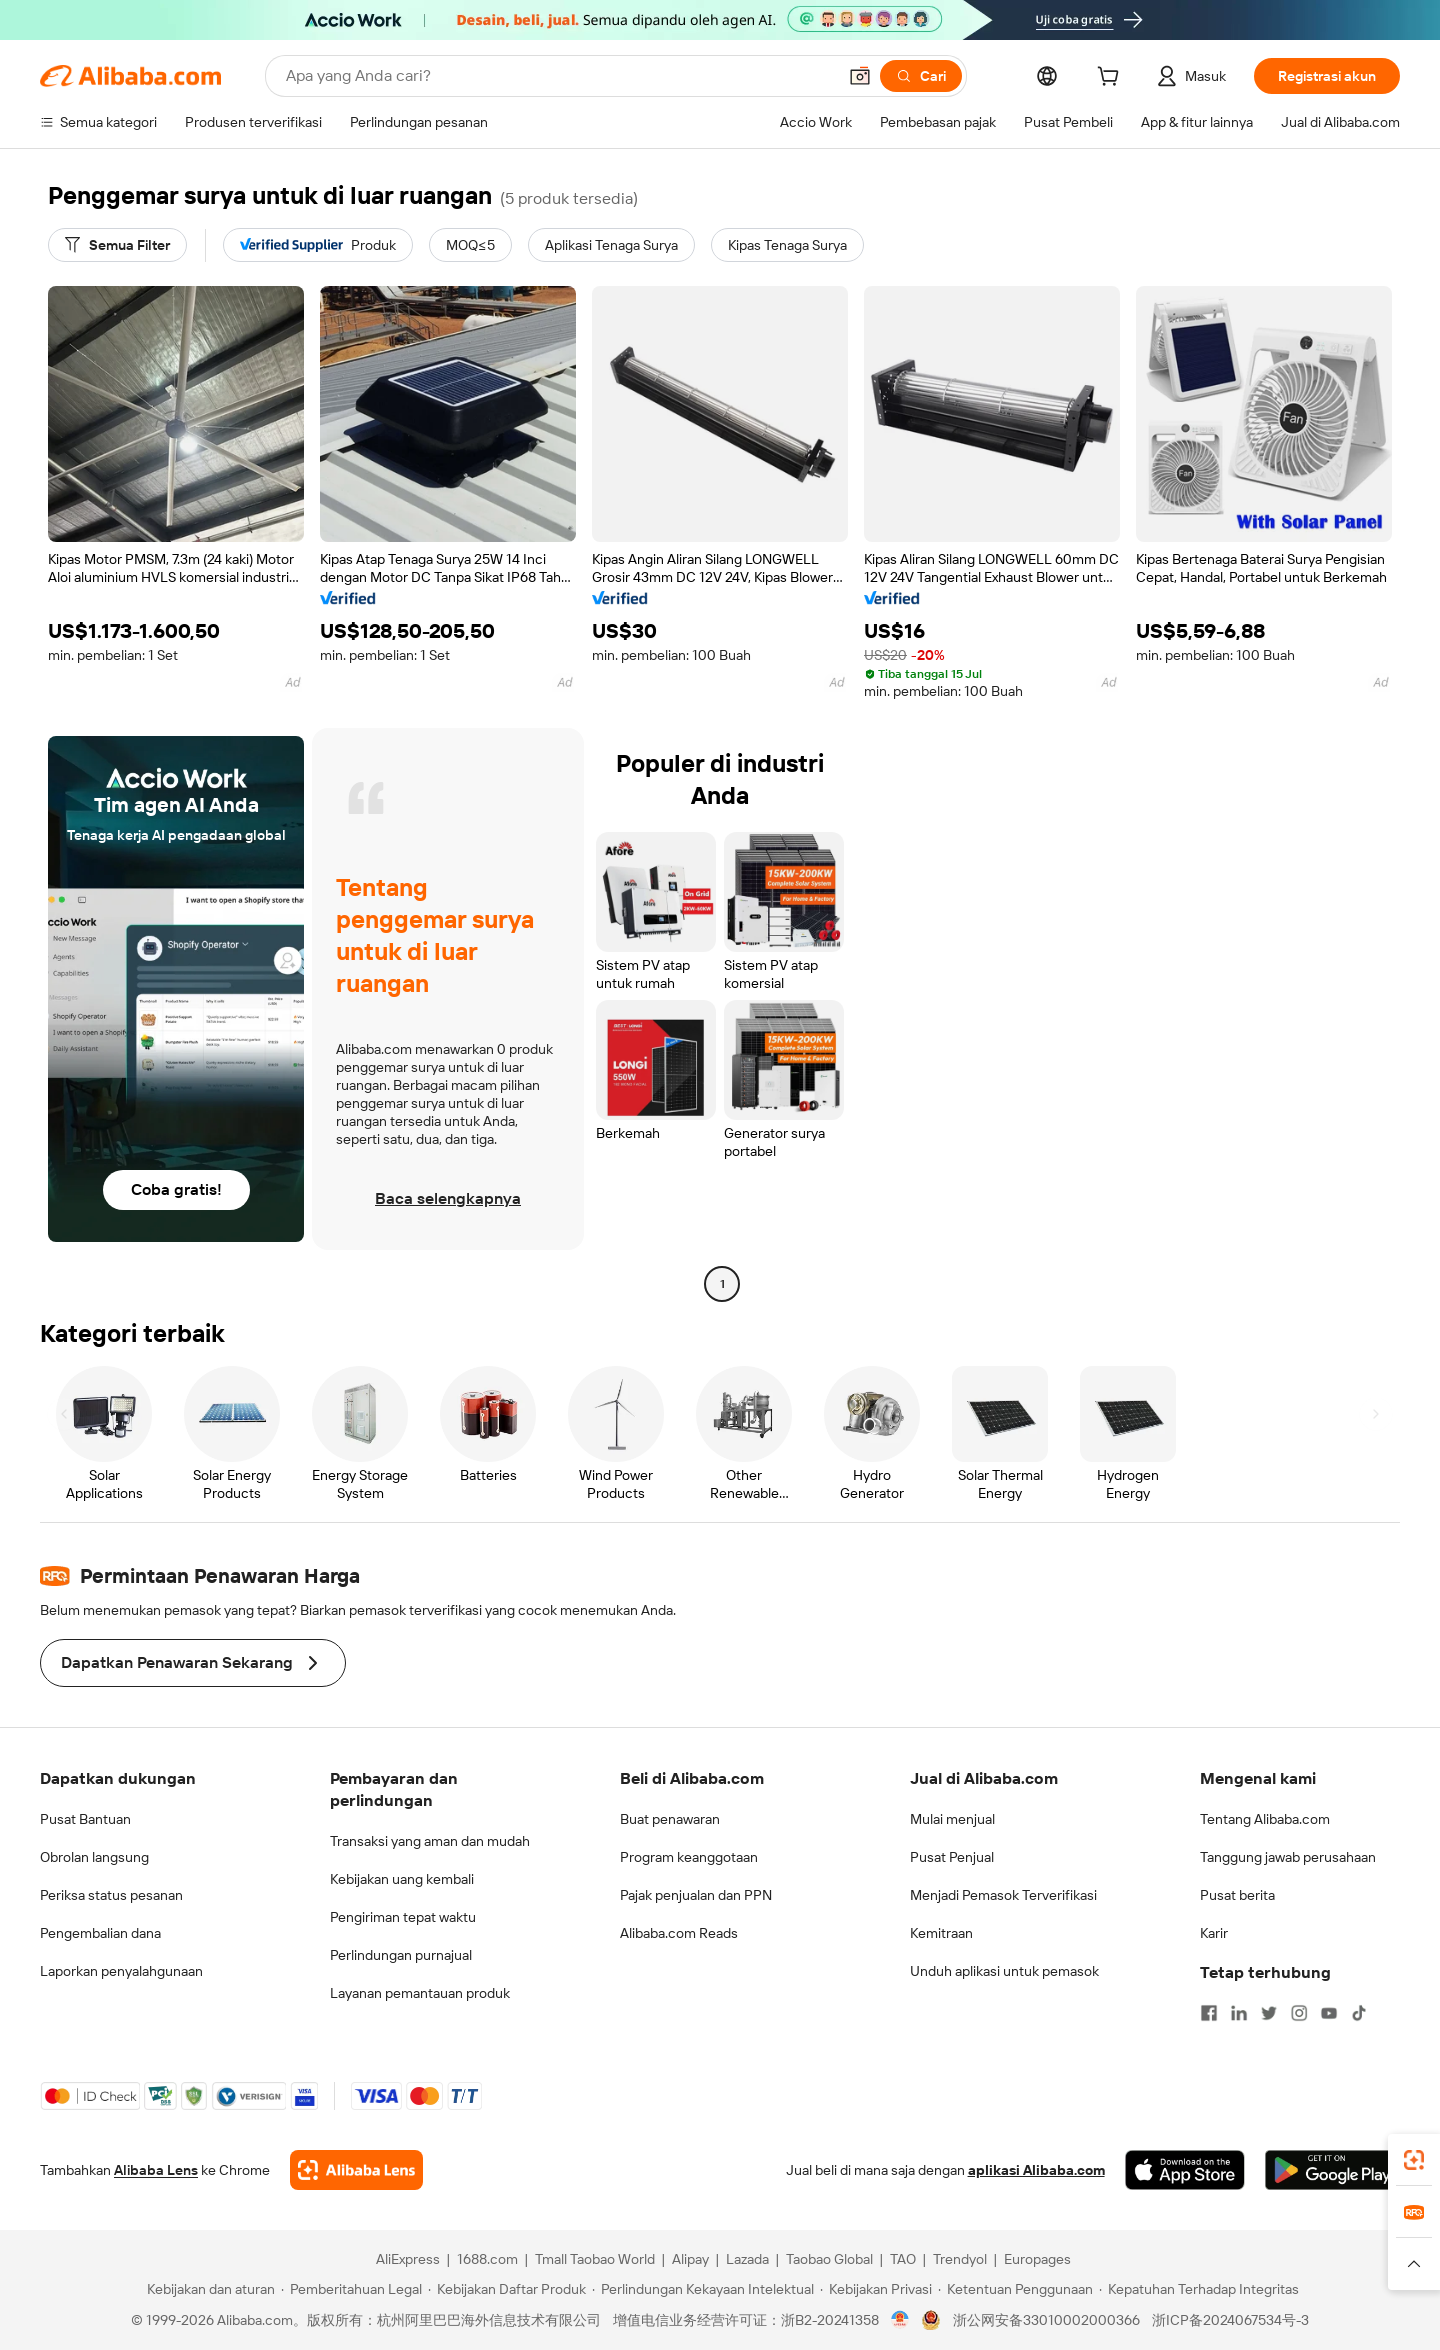 The height and width of the screenshot is (2350, 1440). Describe the element at coordinates (356, 2170) in the screenshot. I see `[Add Alibaba Lens To Chrome]` at that location.